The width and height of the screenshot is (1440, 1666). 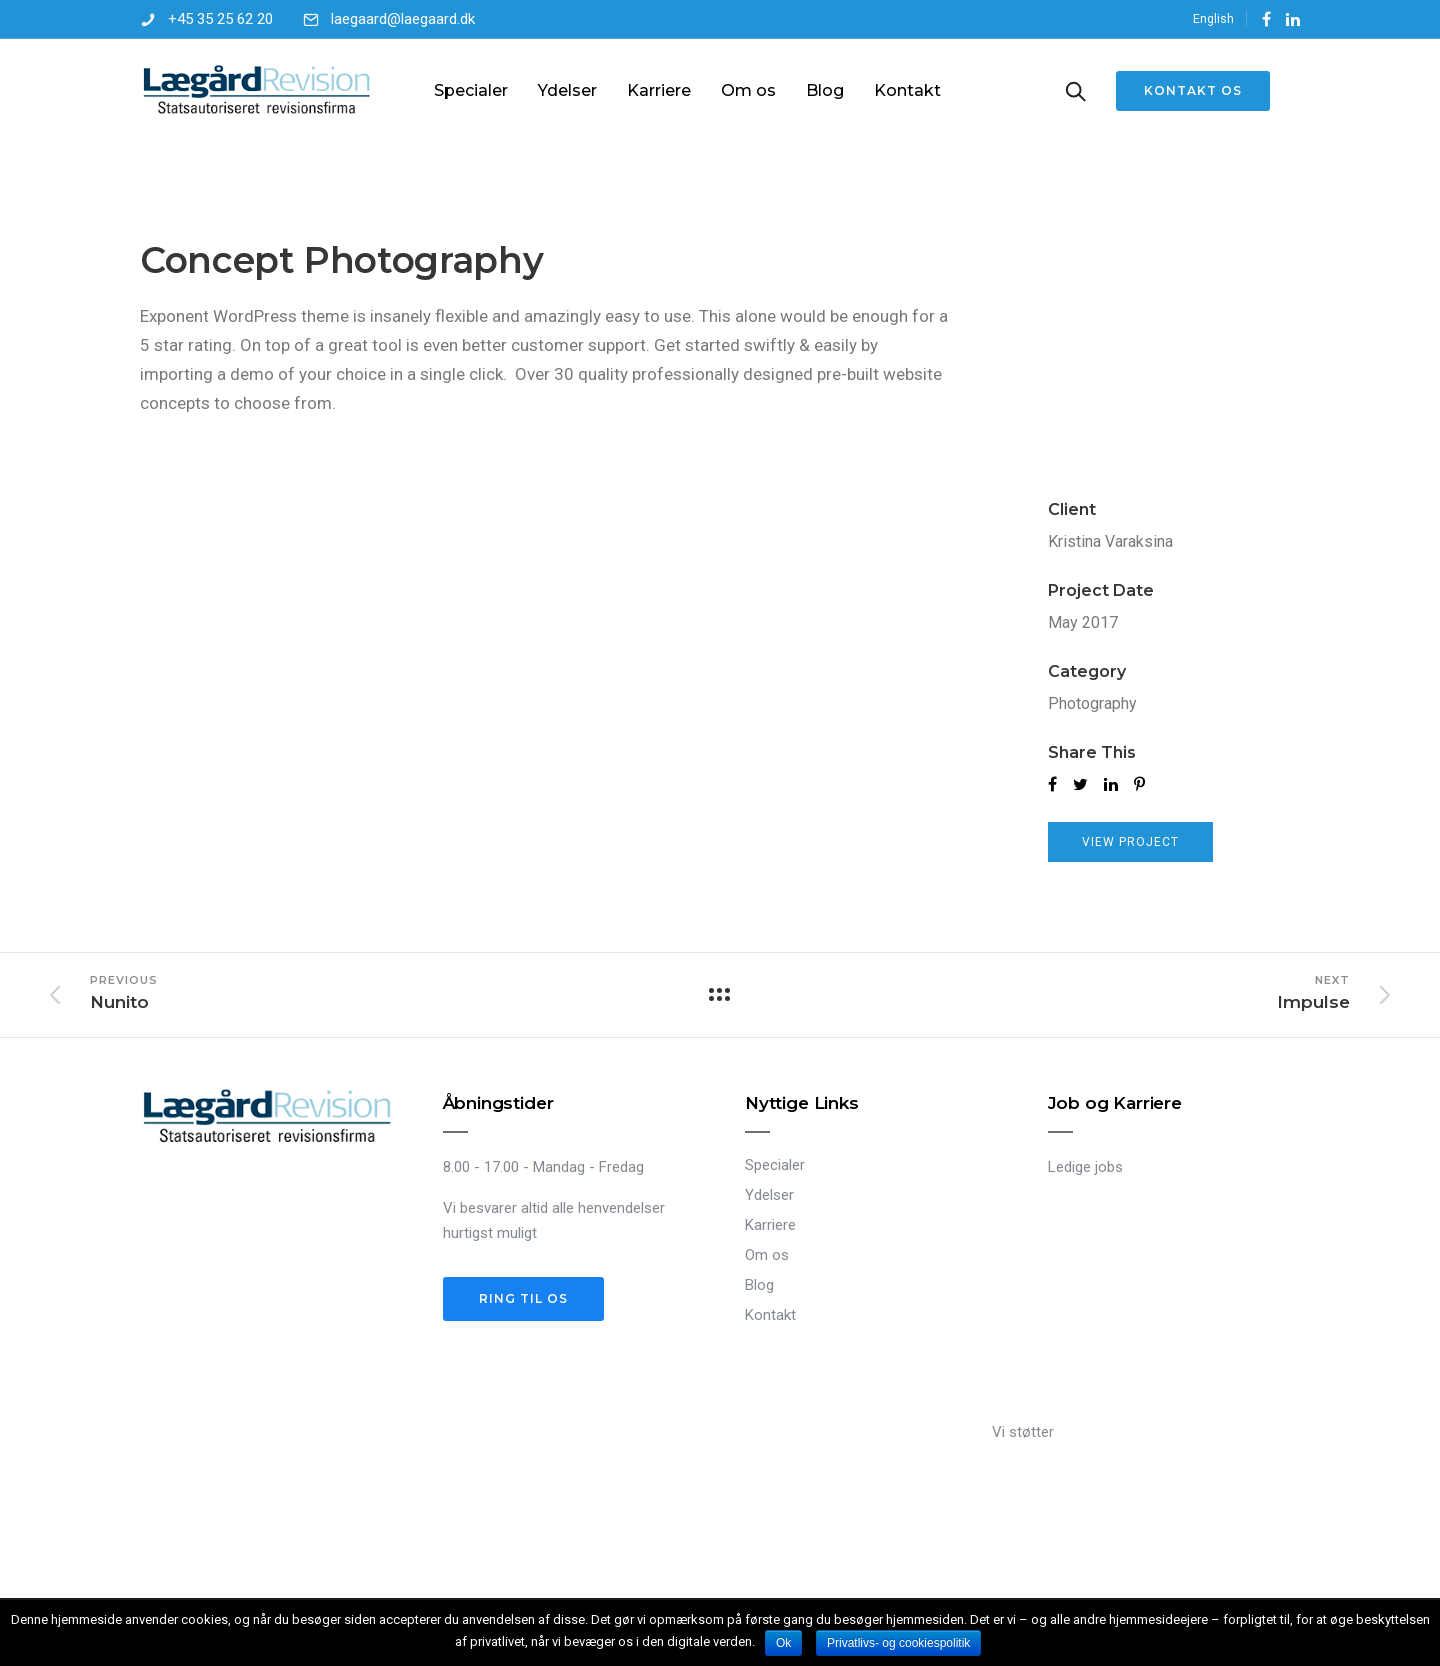 I want to click on Kontakt os, so click(x=1193, y=90).